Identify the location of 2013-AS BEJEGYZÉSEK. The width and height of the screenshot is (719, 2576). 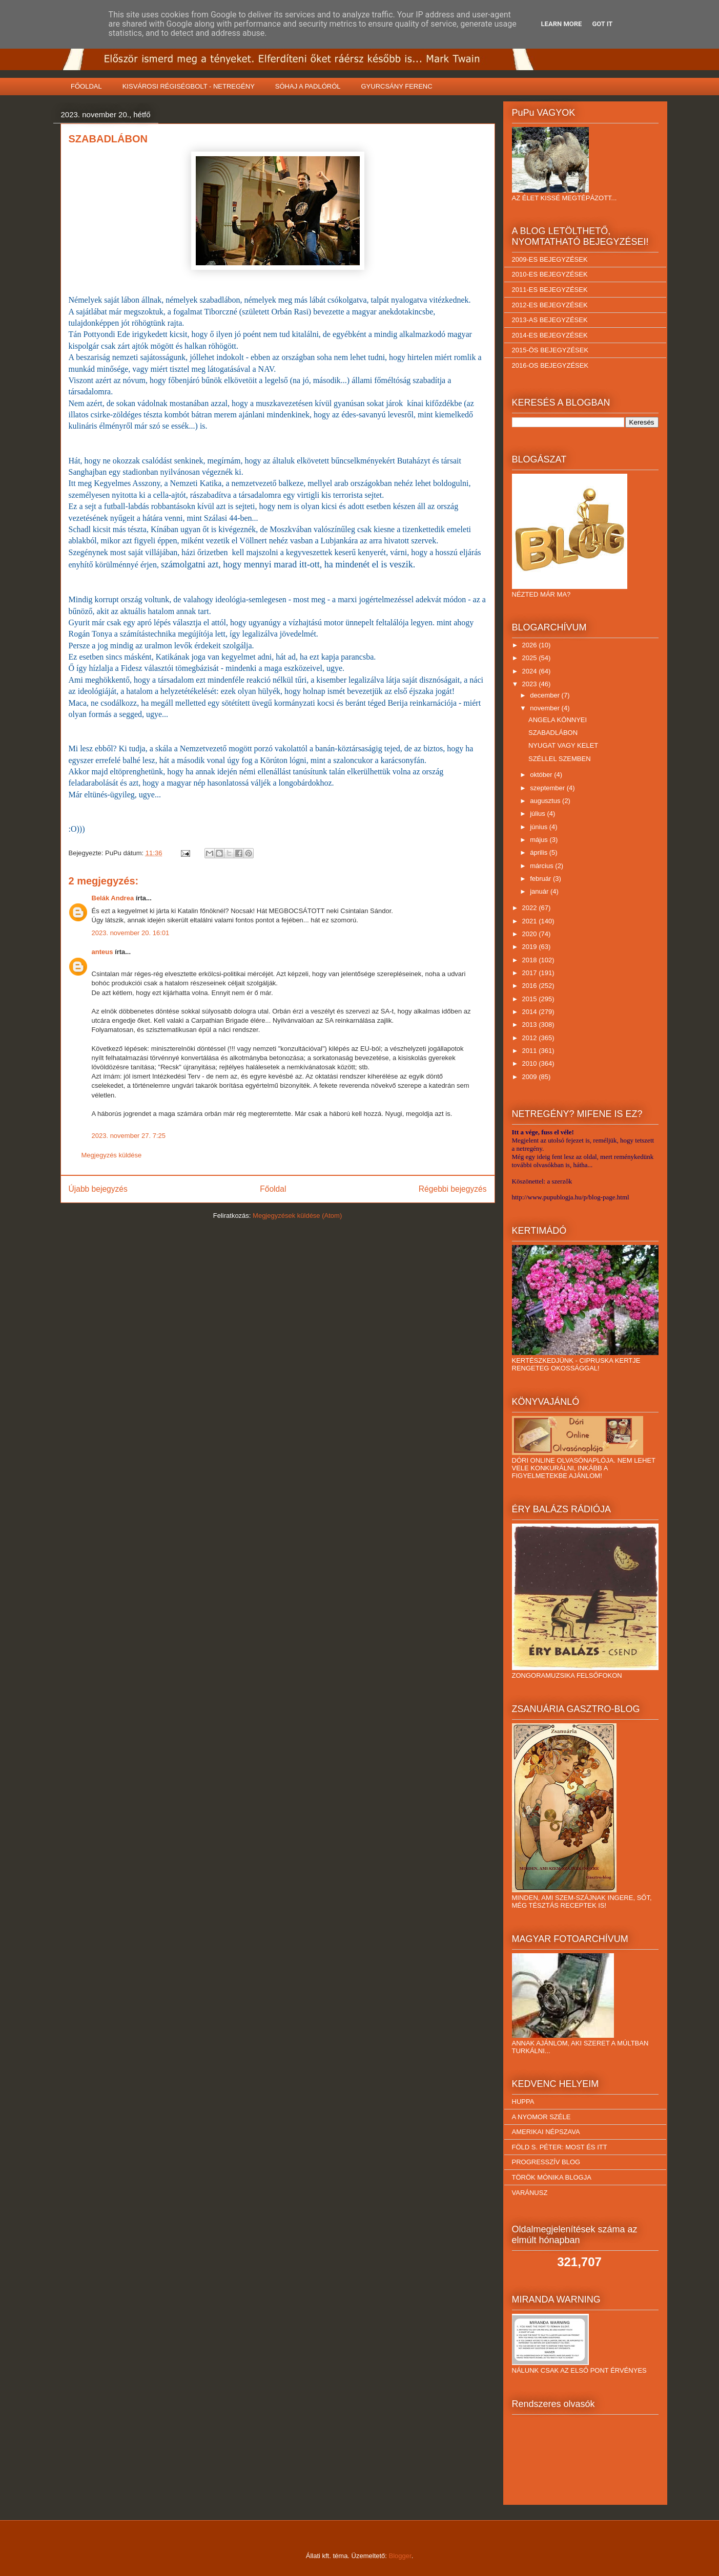
(550, 320).